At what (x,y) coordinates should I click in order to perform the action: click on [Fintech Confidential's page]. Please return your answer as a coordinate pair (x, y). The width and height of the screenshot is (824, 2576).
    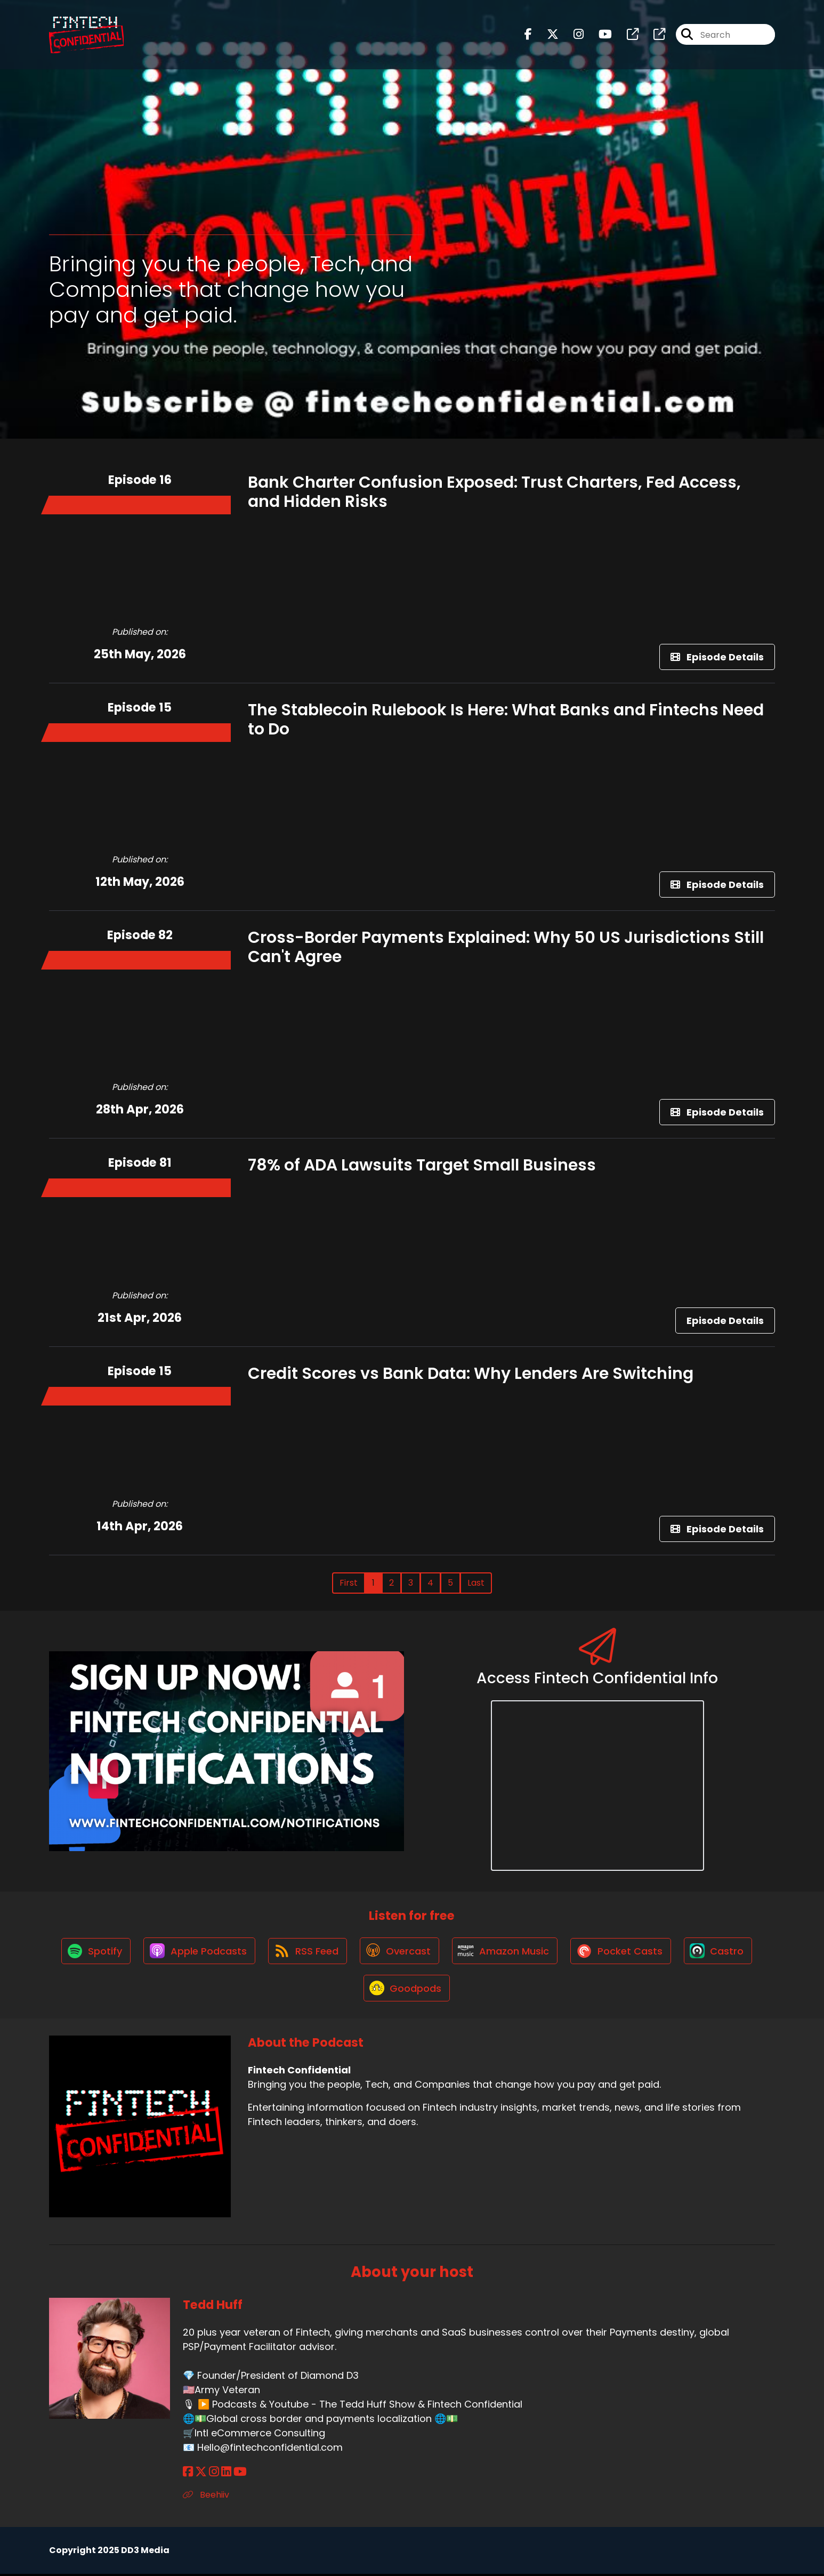
    Looking at the image, I should click on (626, 35).